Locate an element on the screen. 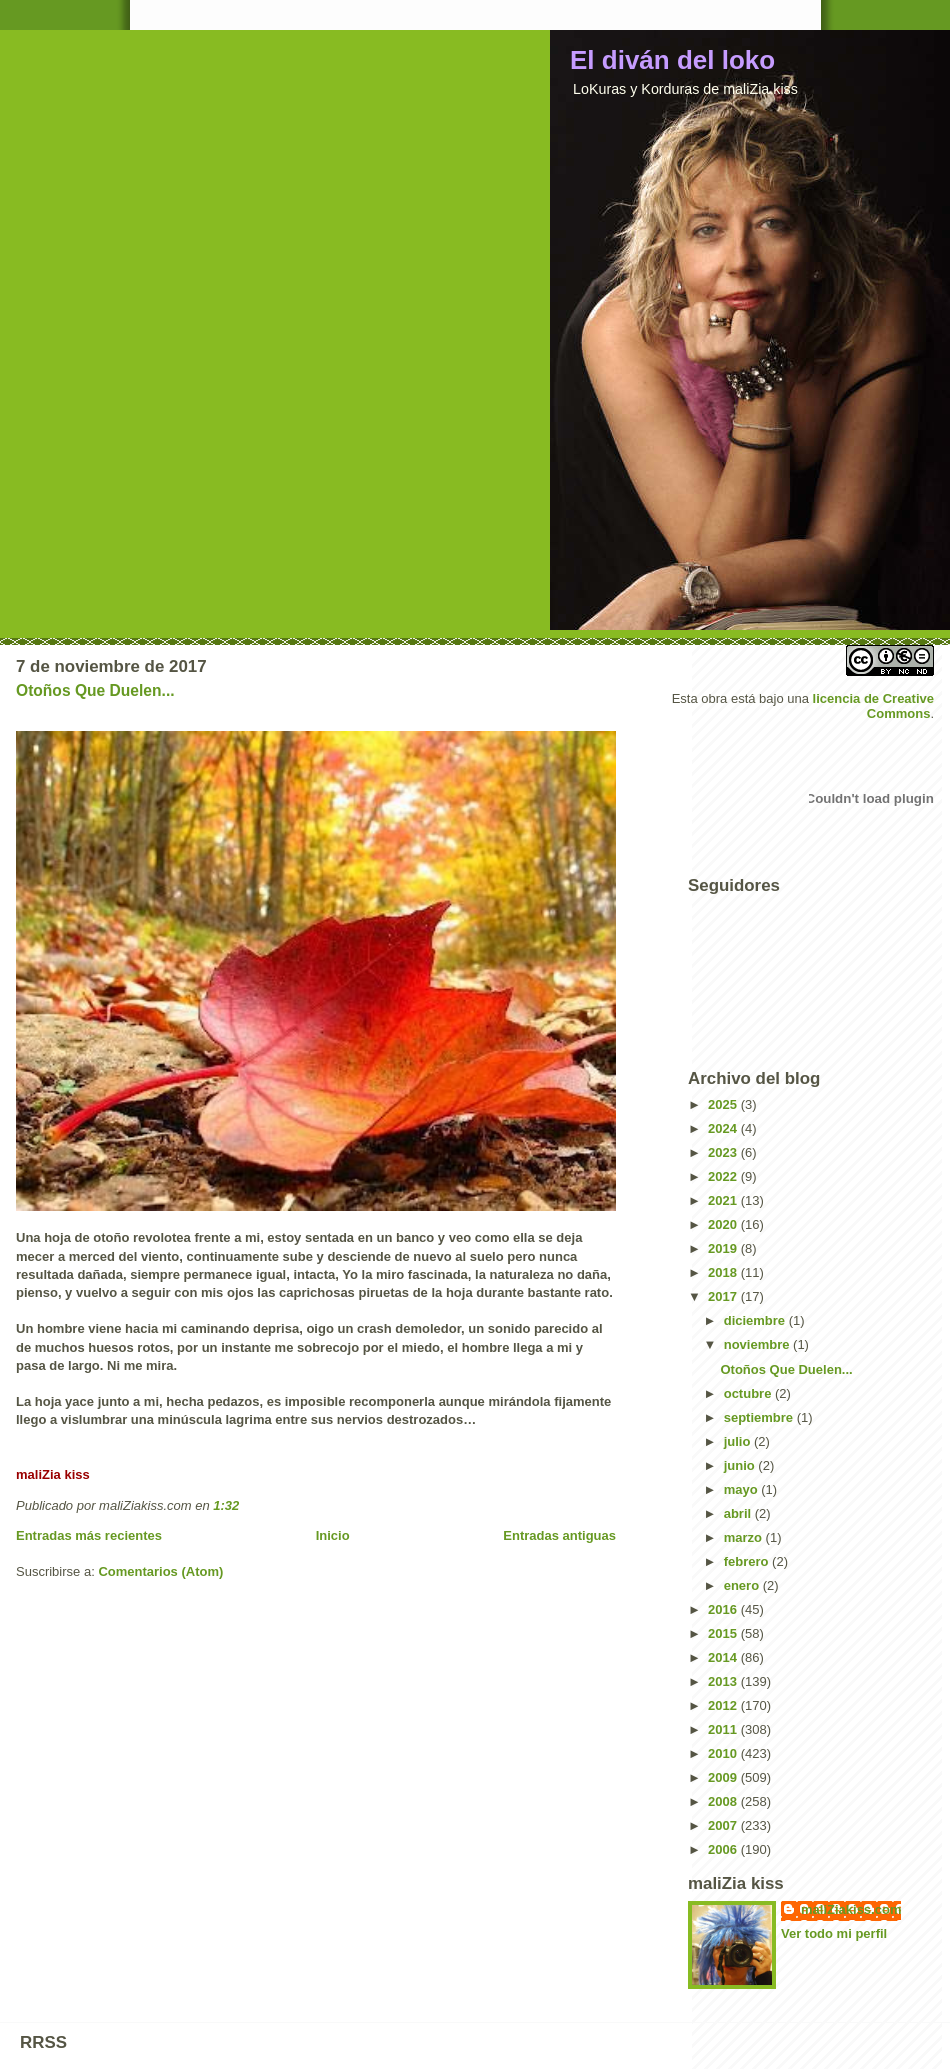 The image size is (950, 2069). Entradas antiguas is located at coordinates (559, 1535).